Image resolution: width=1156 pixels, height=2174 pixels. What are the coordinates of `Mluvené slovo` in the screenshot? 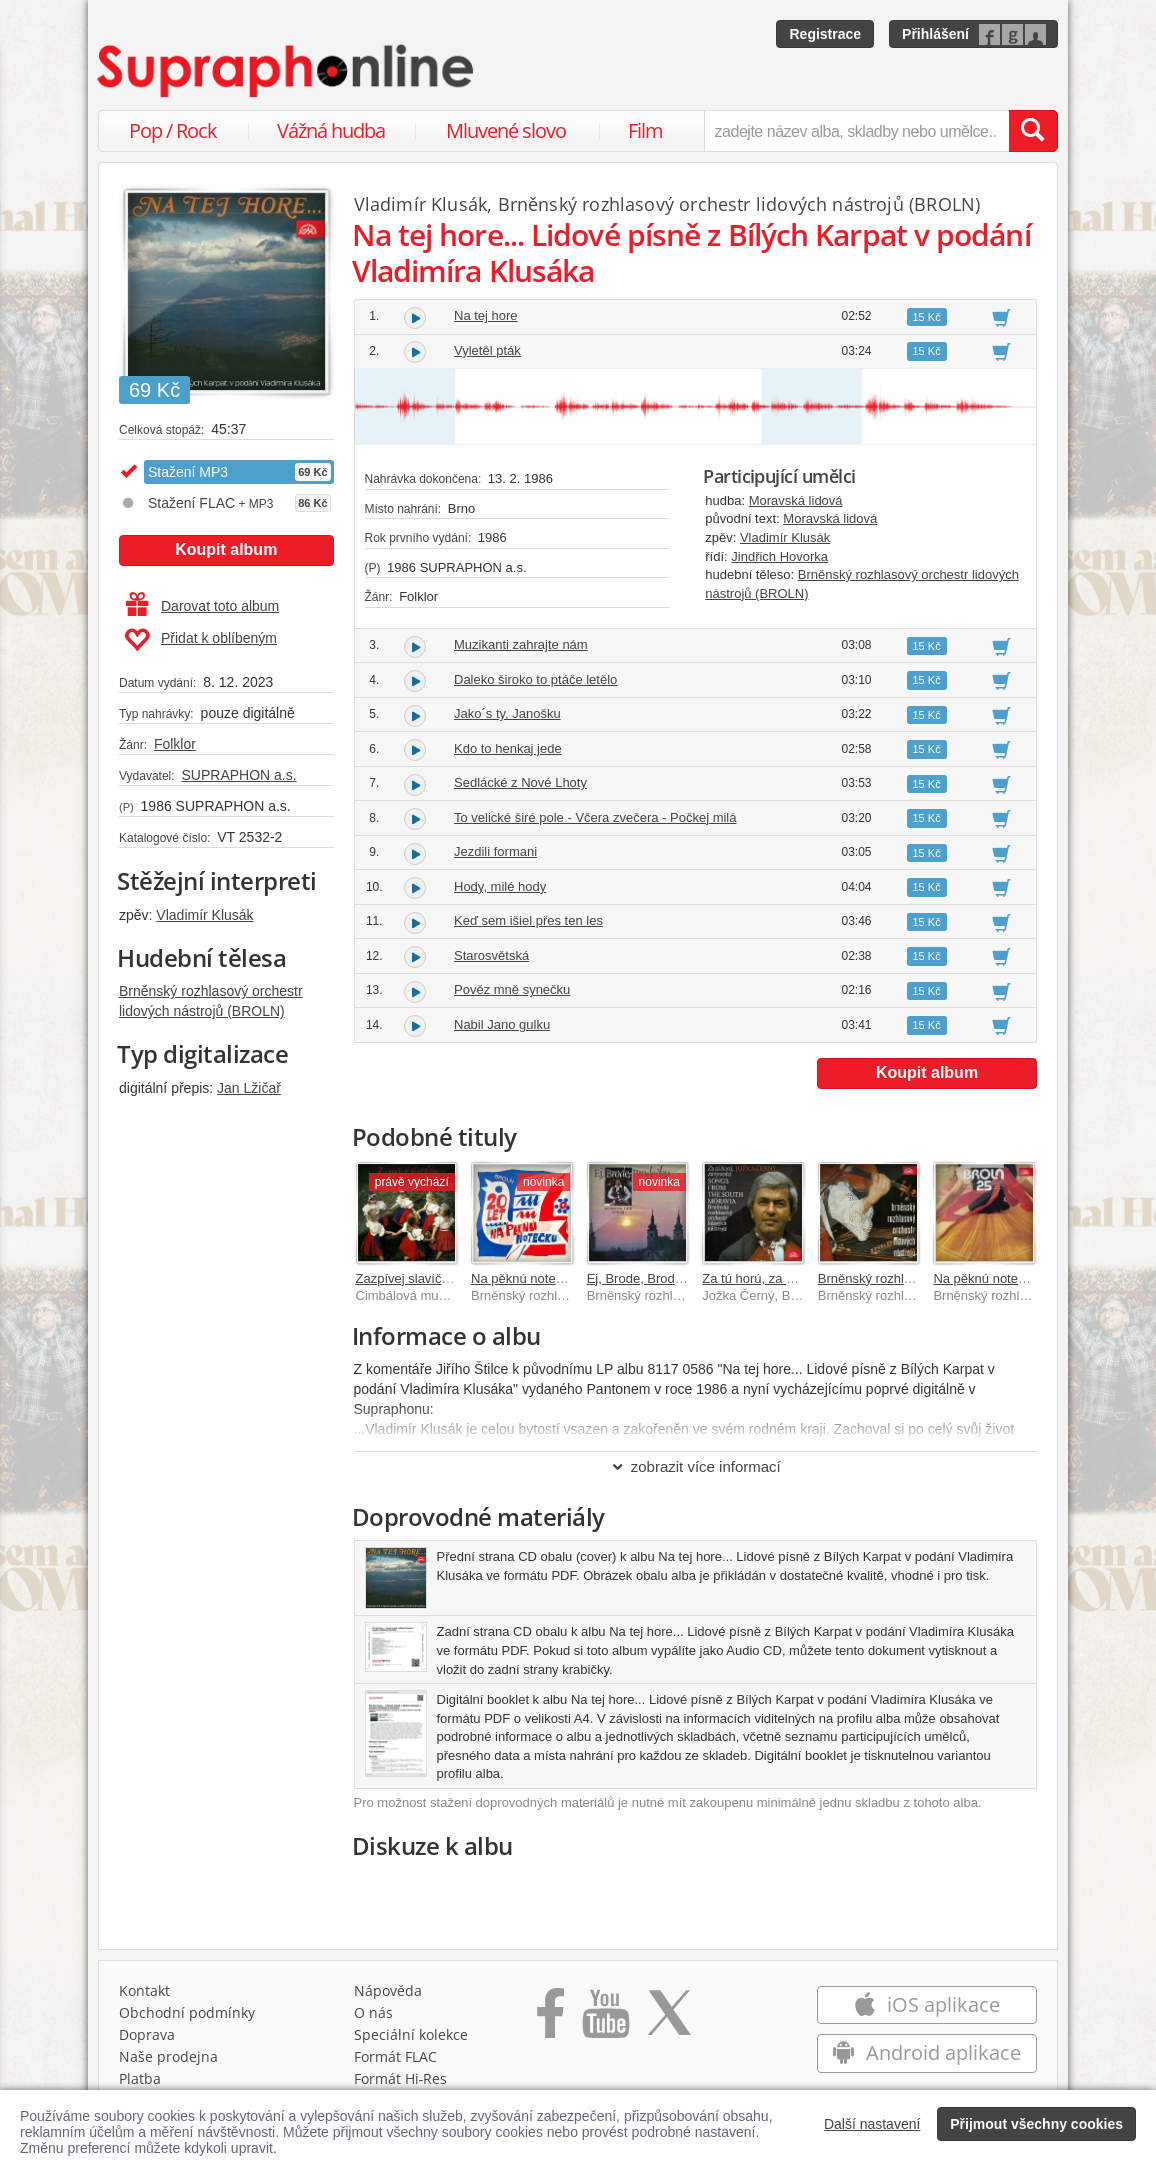 It's located at (506, 130).